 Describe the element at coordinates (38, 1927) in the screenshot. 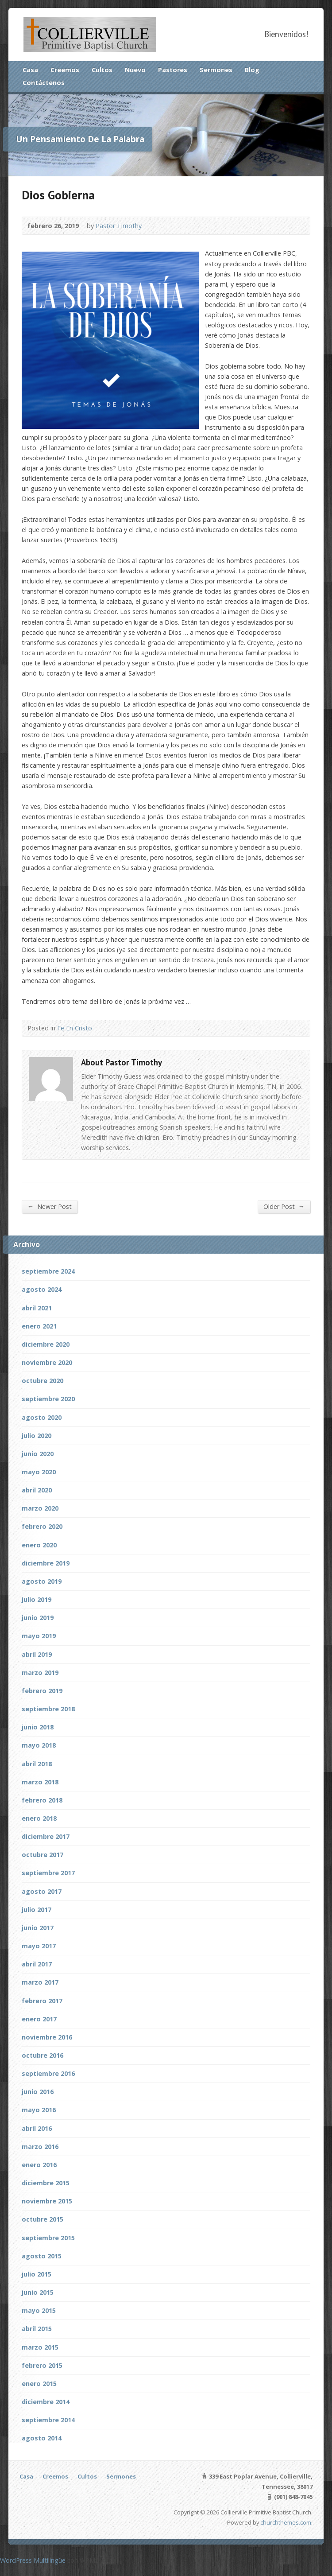

I see `junio 2017` at that location.